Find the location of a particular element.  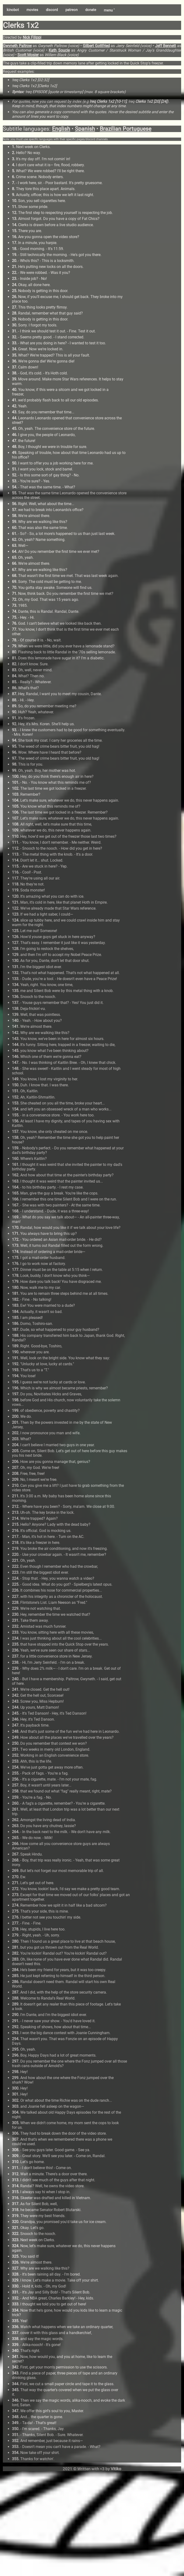

kinobot is located at coordinates (13, 10).